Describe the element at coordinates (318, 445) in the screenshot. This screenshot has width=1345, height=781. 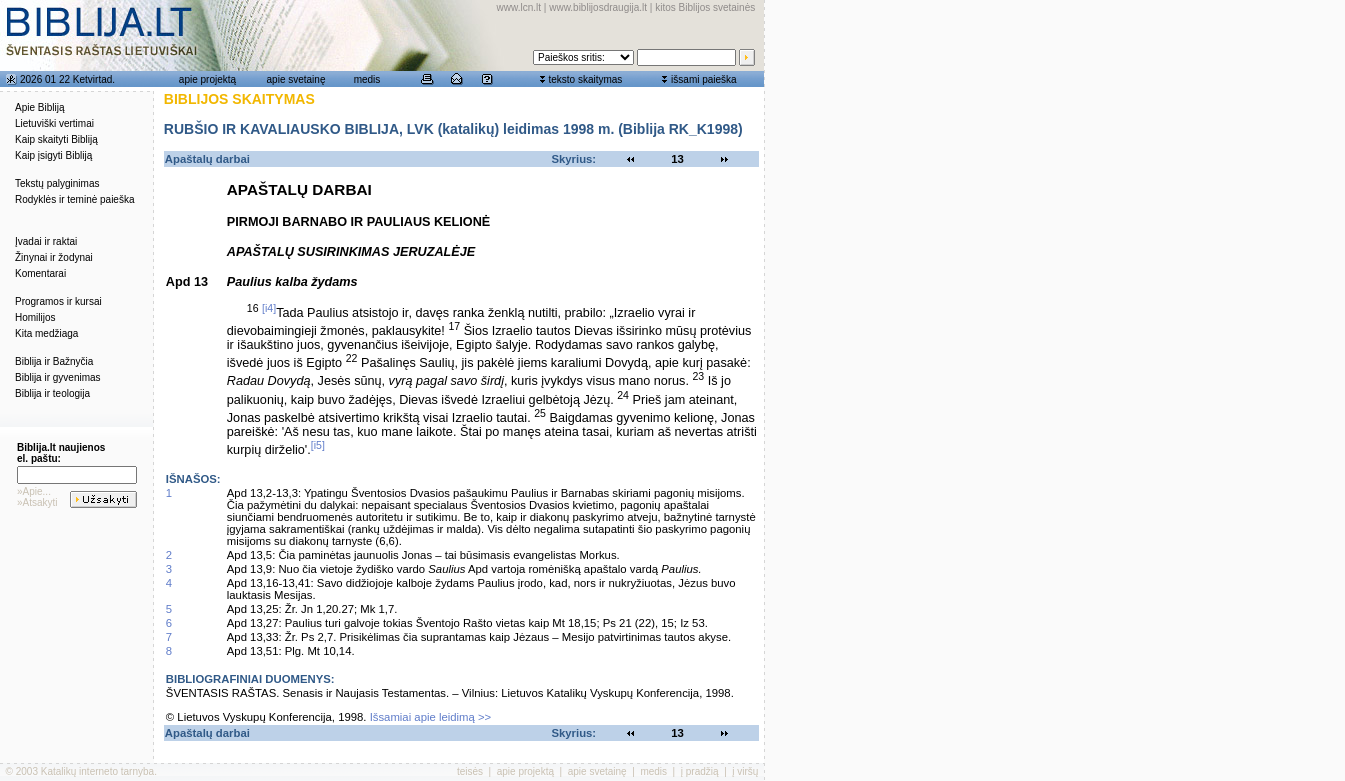
I see `[i5]` at that location.